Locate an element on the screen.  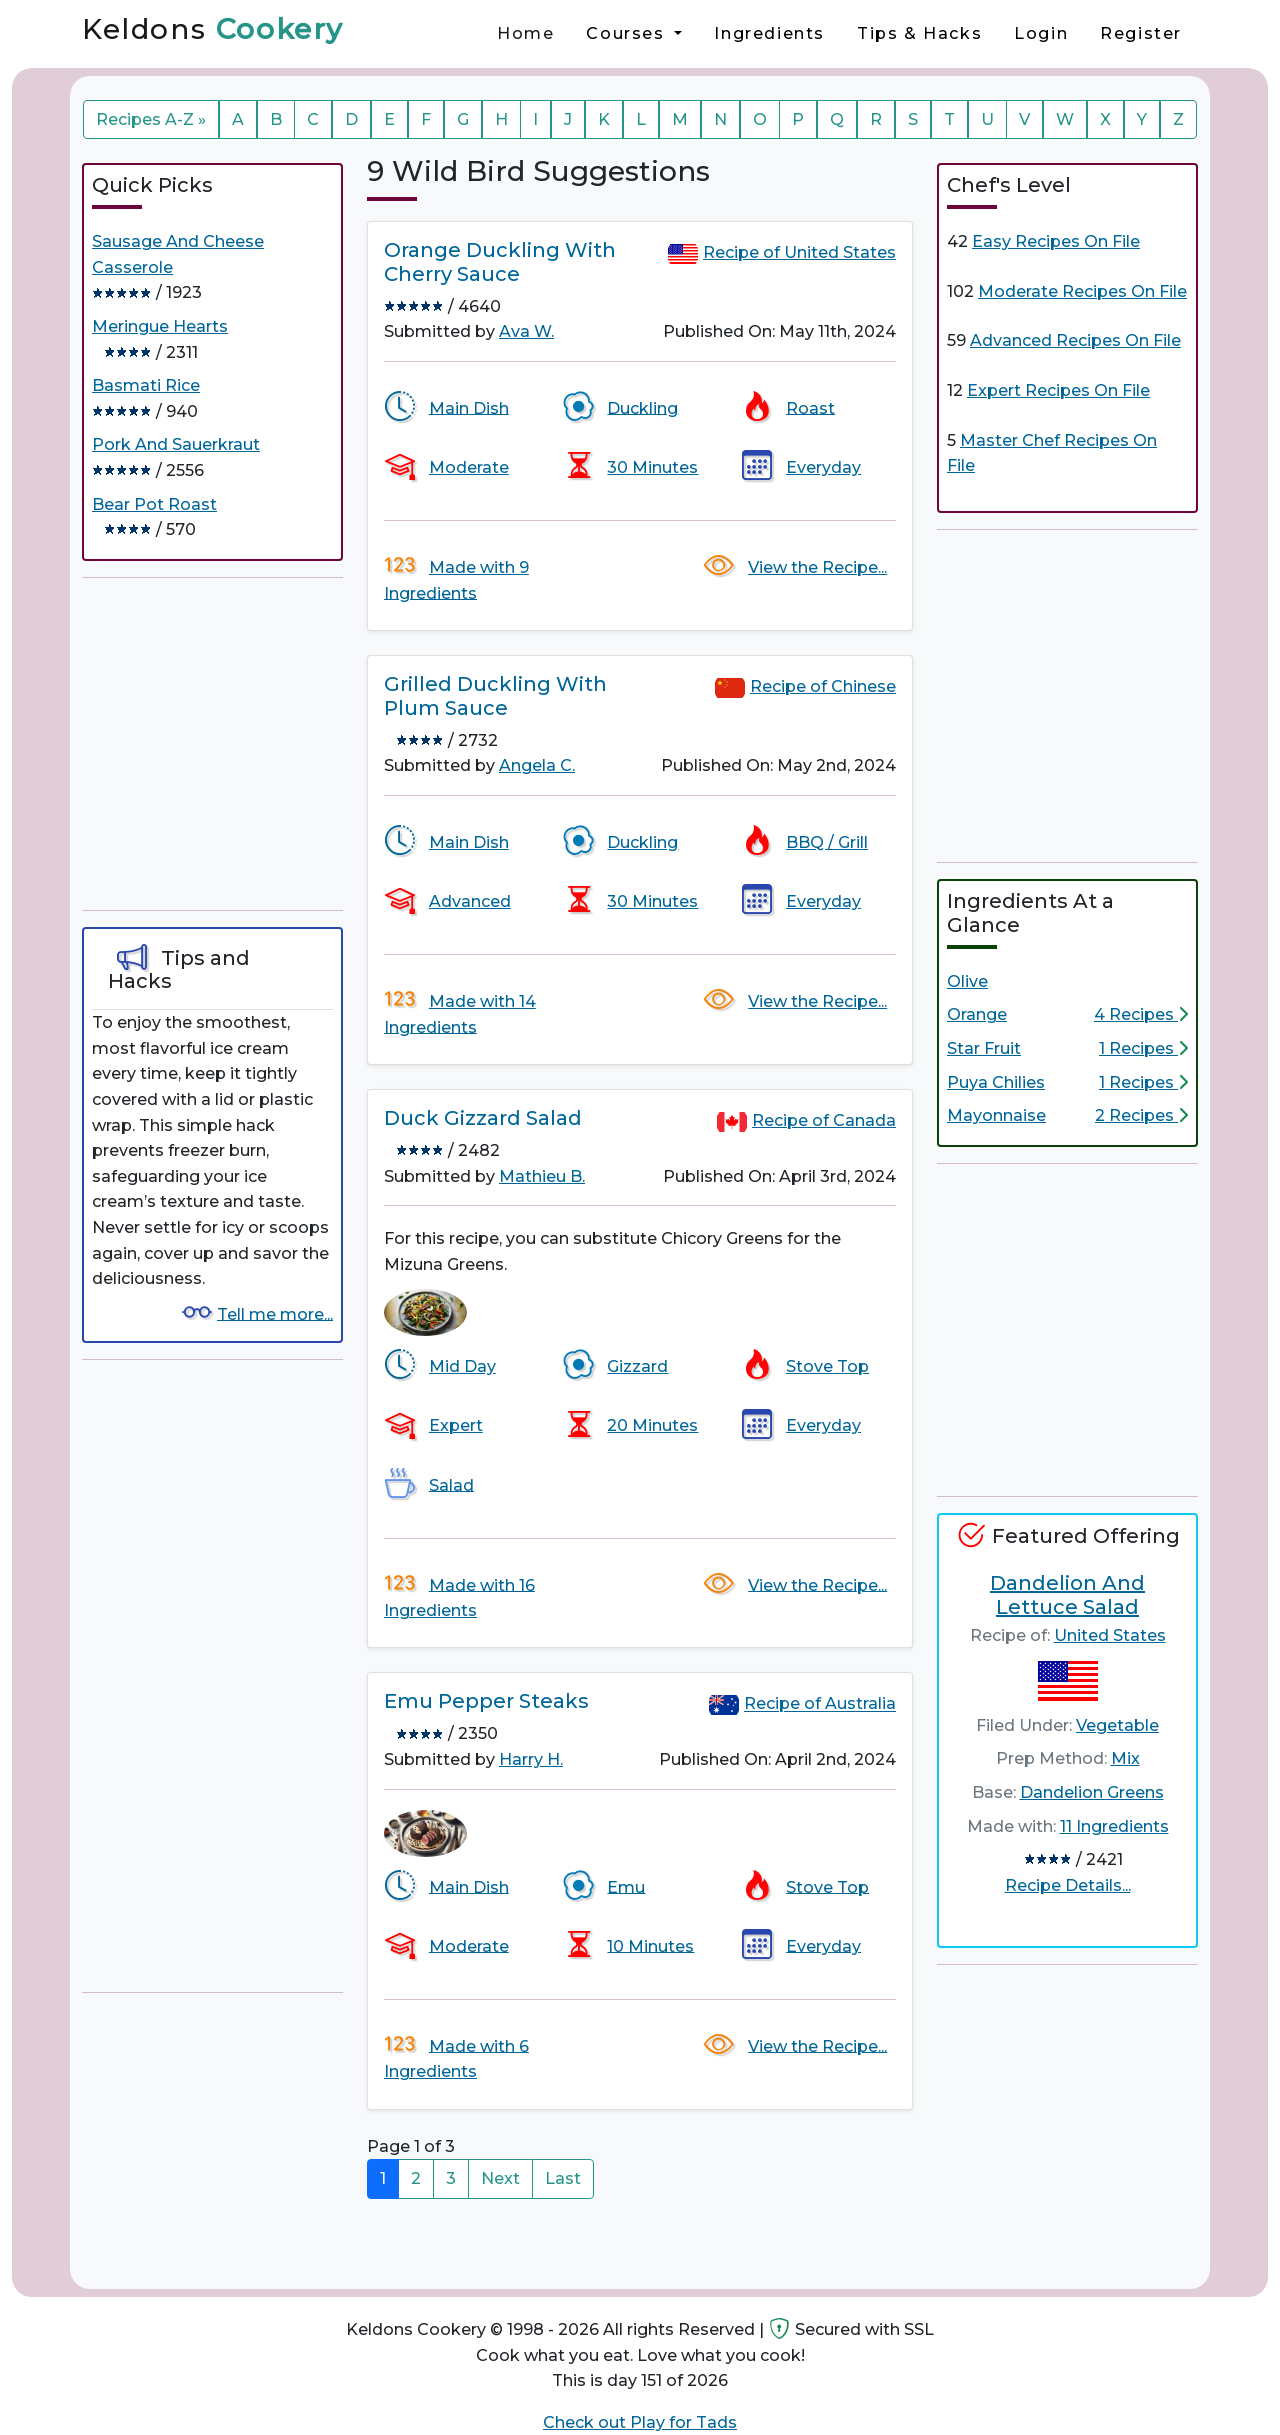
Orange Duckling With Cherry Sauce is located at coordinates (500, 262).